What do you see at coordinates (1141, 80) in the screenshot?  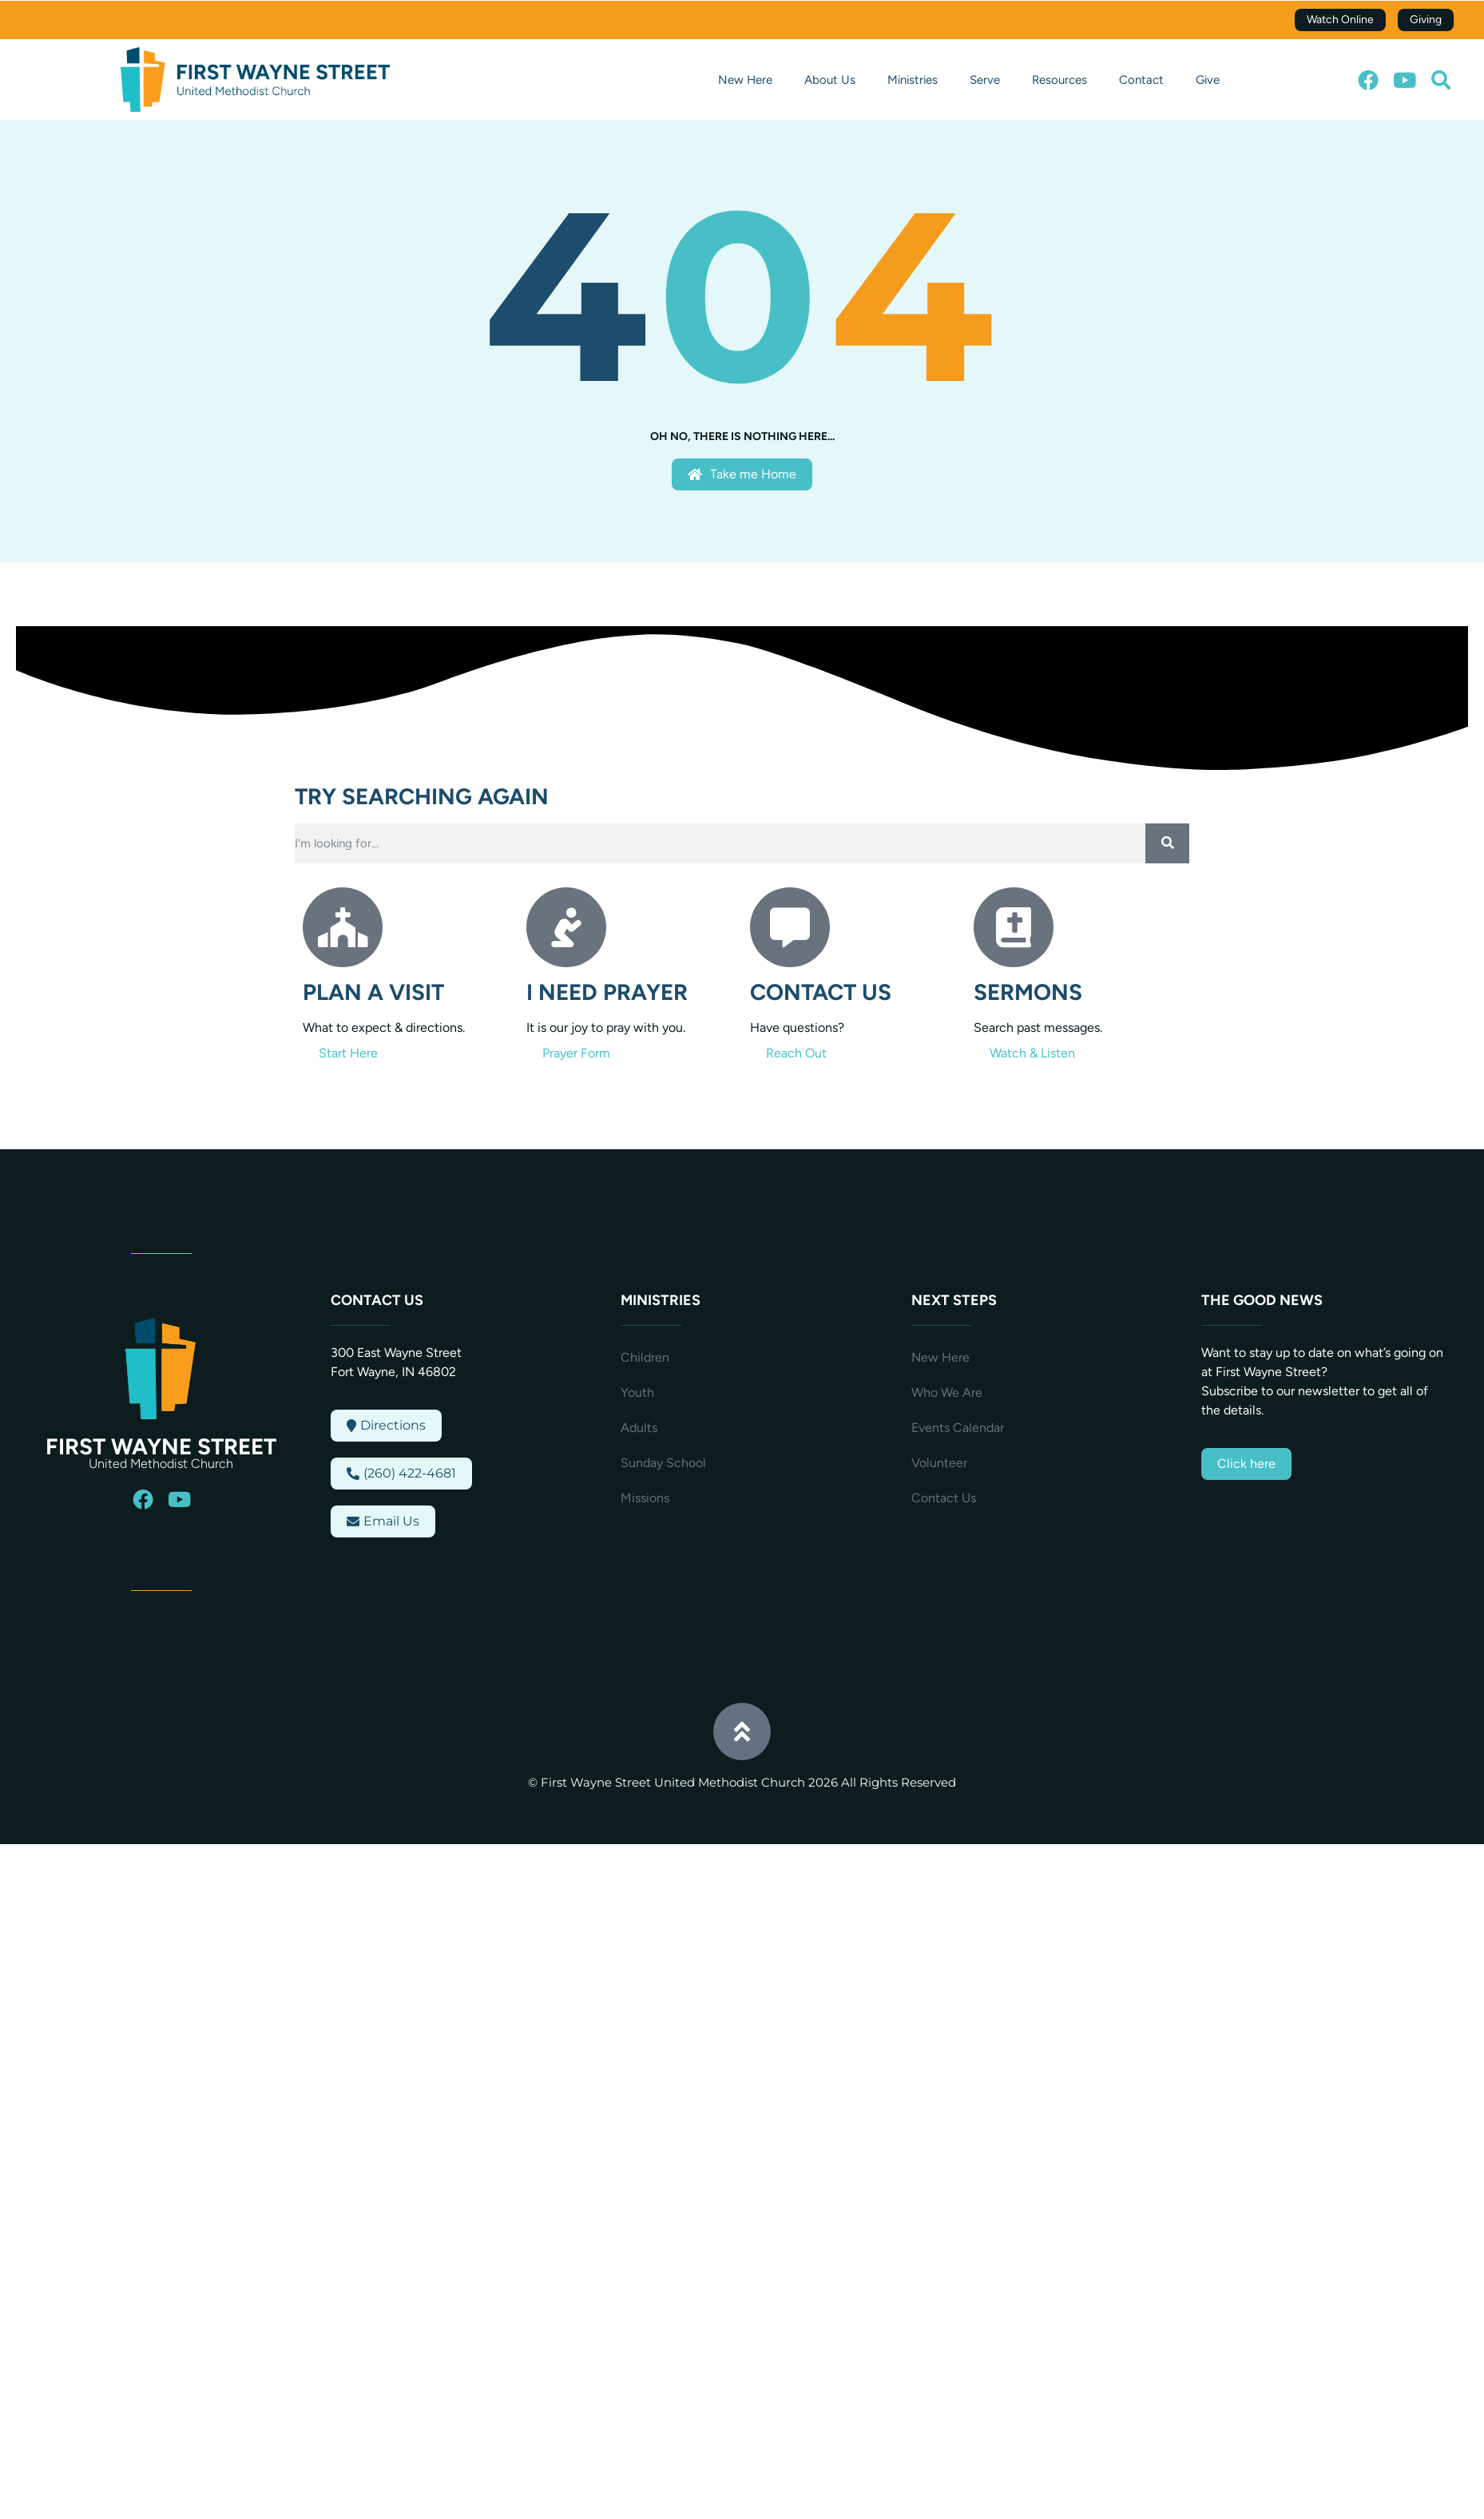 I see `Contact` at bounding box center [1141, 80].